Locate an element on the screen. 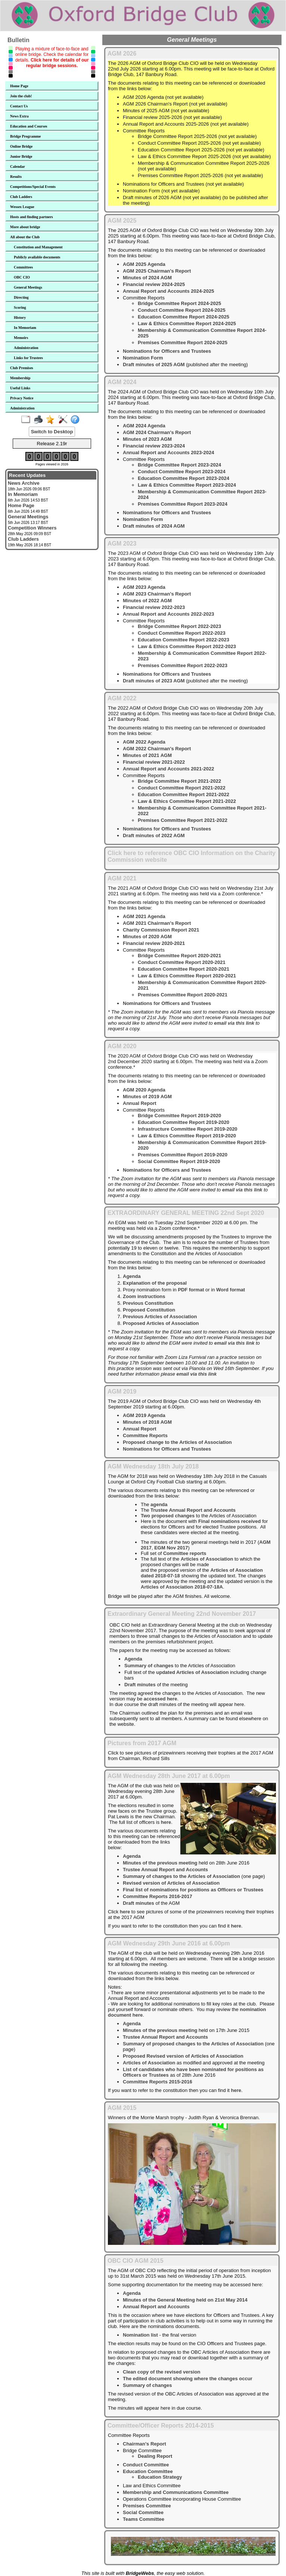 This screenshot has width=286, height=2576. Premises Committee Report 2020-2021 is located at coordinates (182, 995).